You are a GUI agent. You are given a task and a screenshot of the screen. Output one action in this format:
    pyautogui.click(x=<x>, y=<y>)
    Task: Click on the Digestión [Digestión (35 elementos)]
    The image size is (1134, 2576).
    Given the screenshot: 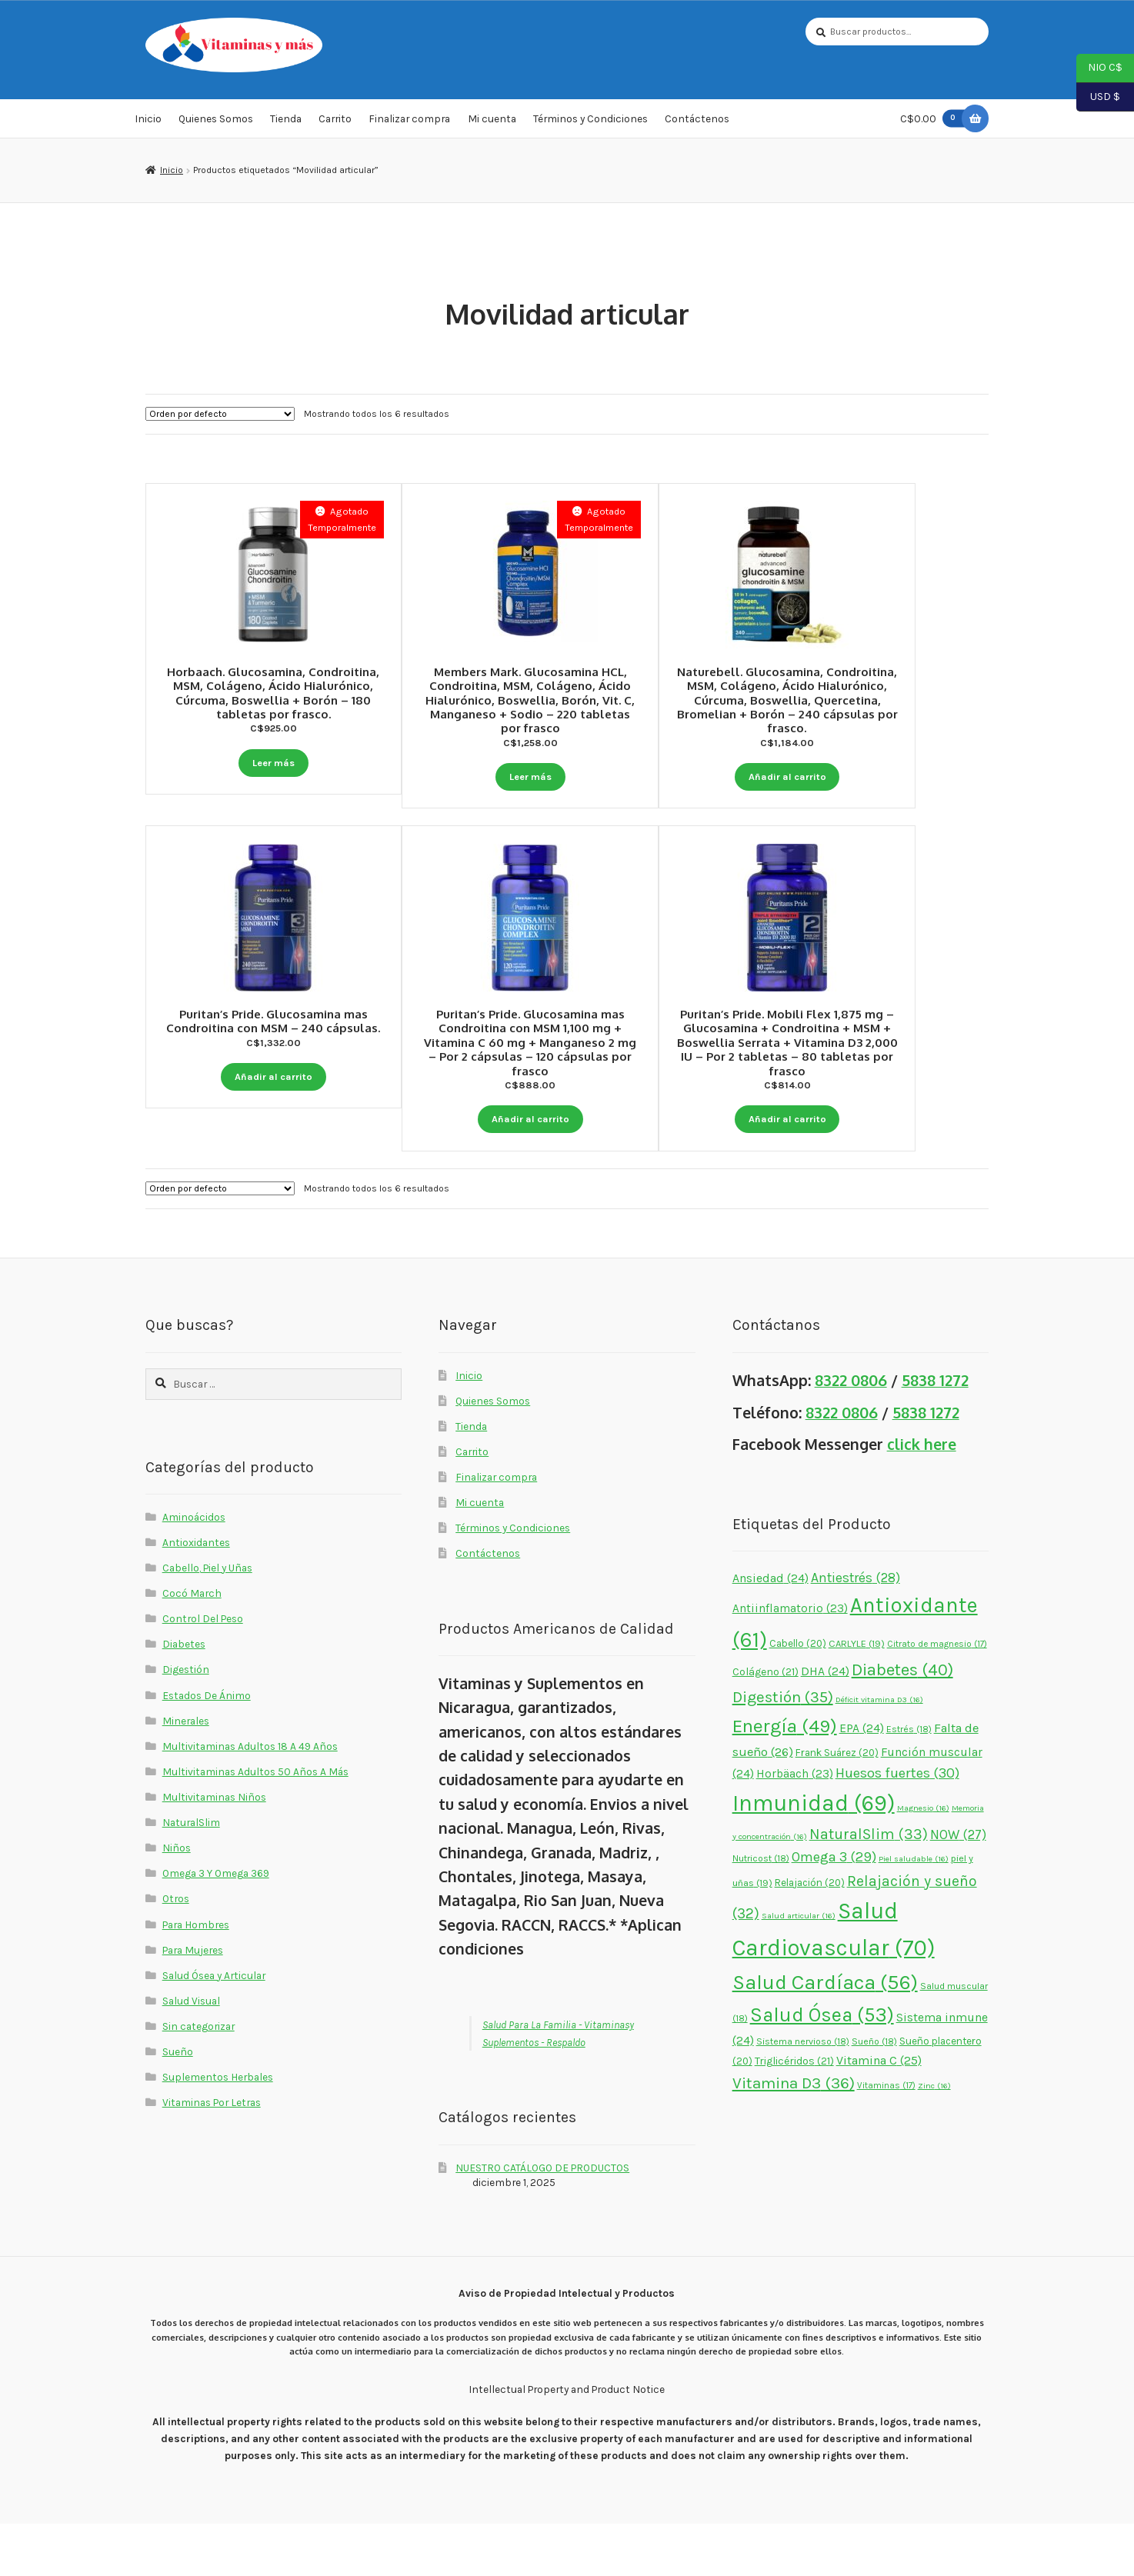 What is the action you would take?
    pyautogui.click(x=782, y=1750)
    